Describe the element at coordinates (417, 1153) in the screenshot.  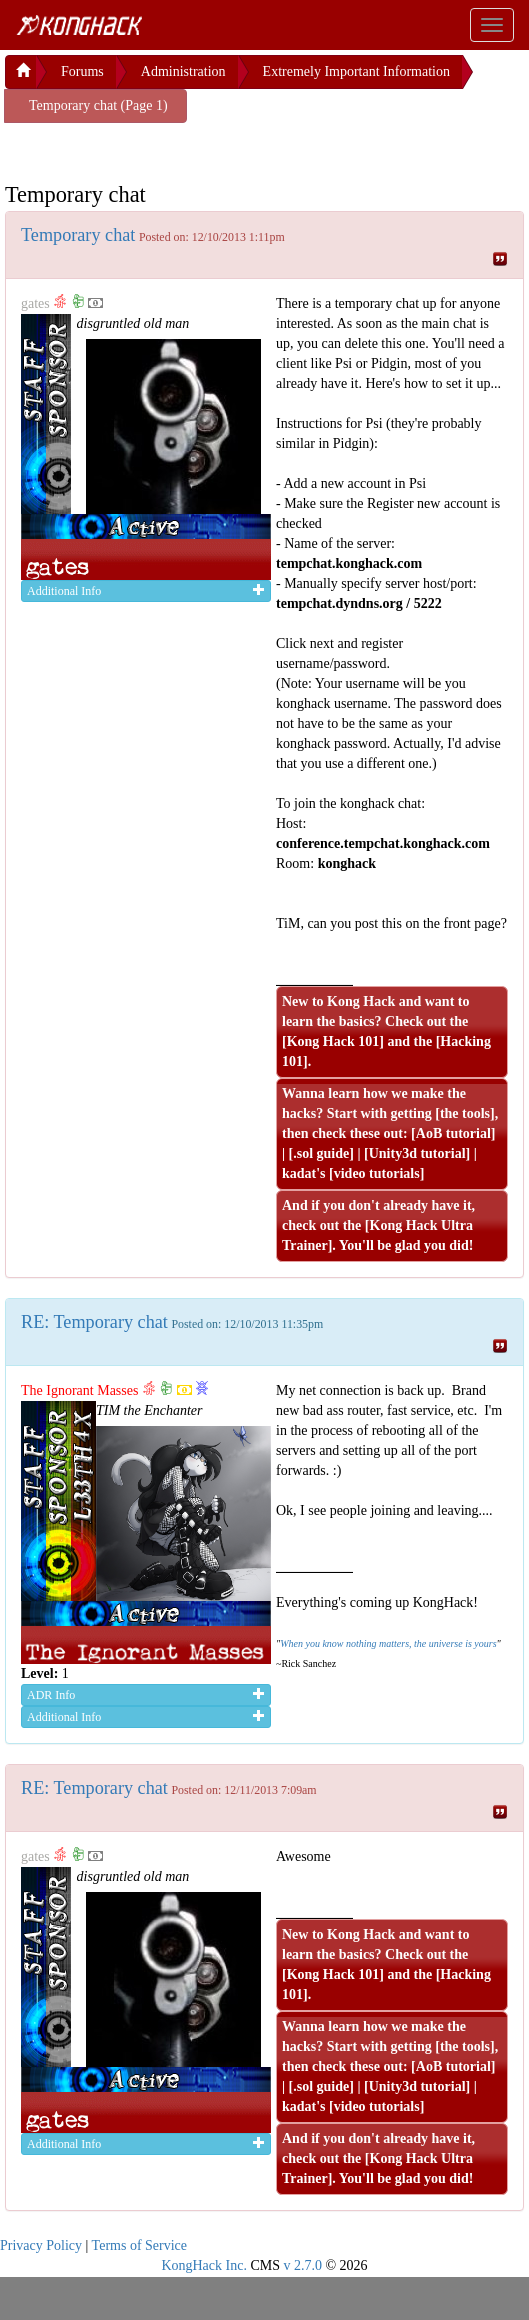
I see `Unity3d tutorial` at that location.